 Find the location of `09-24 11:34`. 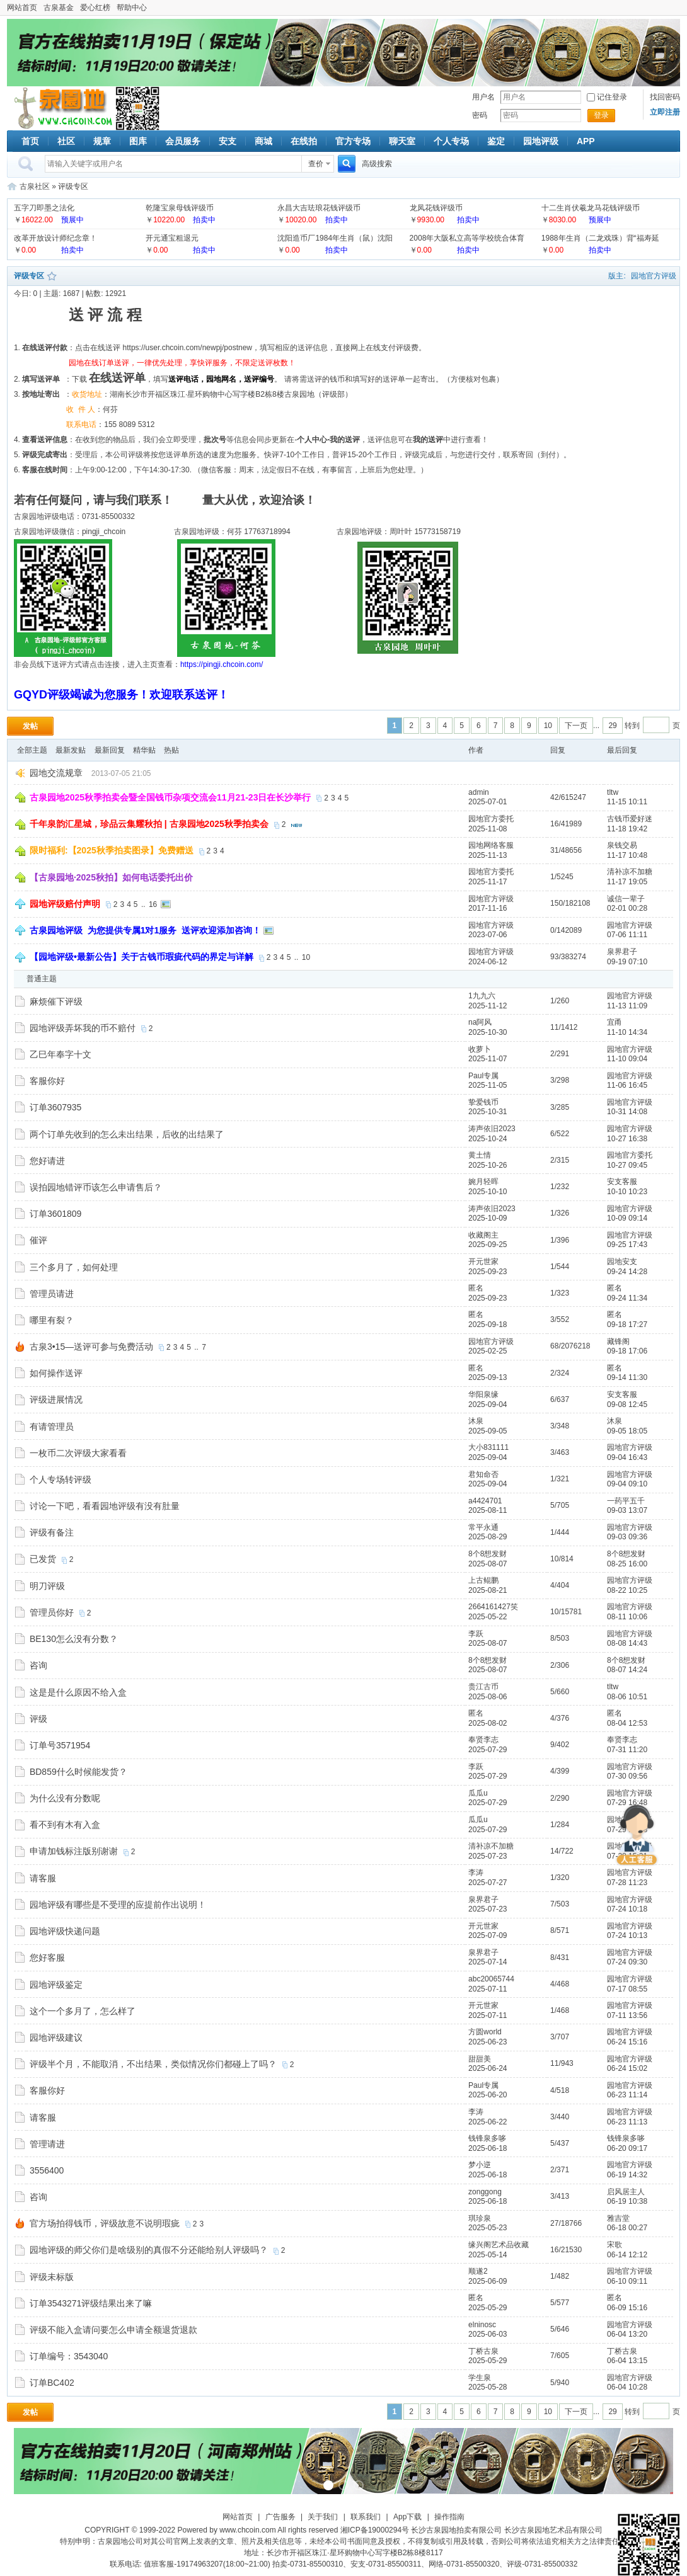

09-24 11:34 is located at coordinates (627, 1298).